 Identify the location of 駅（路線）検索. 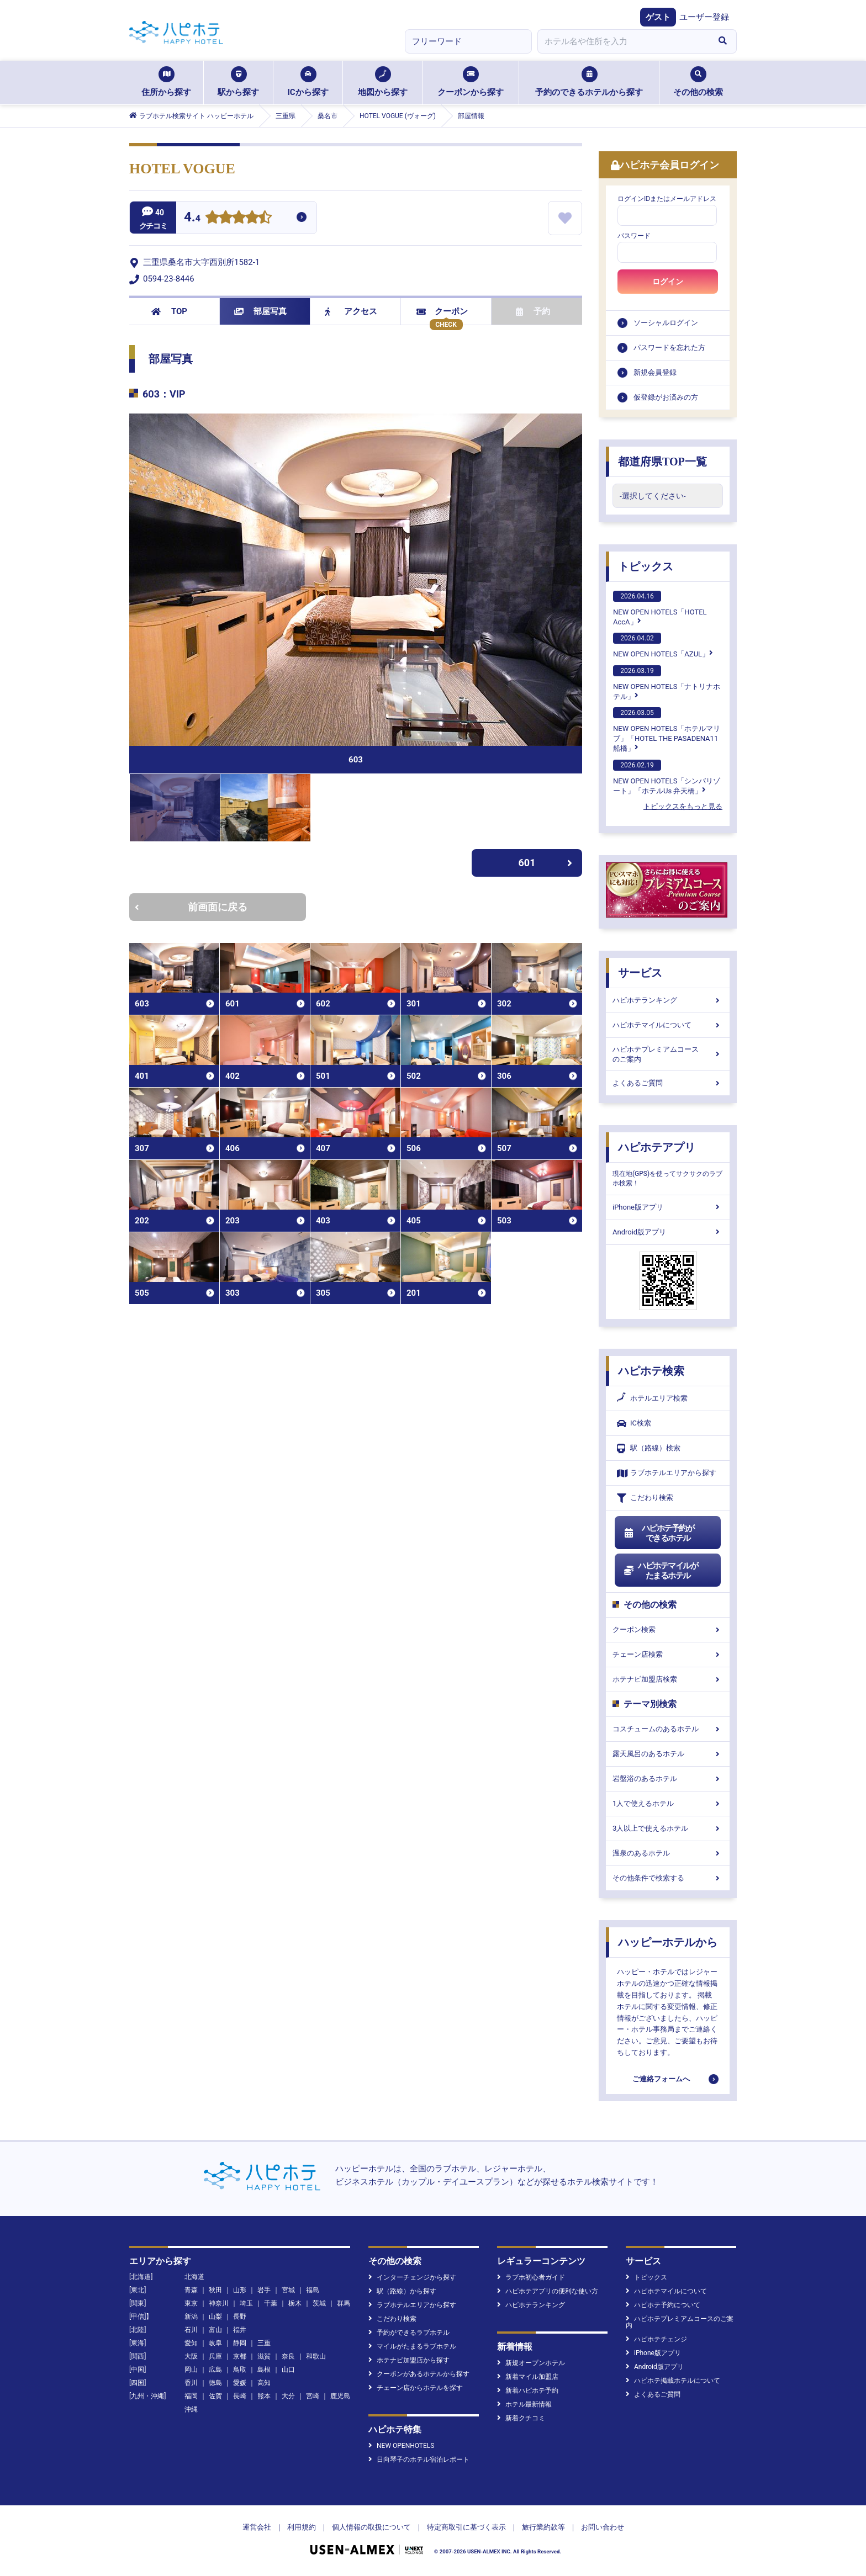
(648, 1448).